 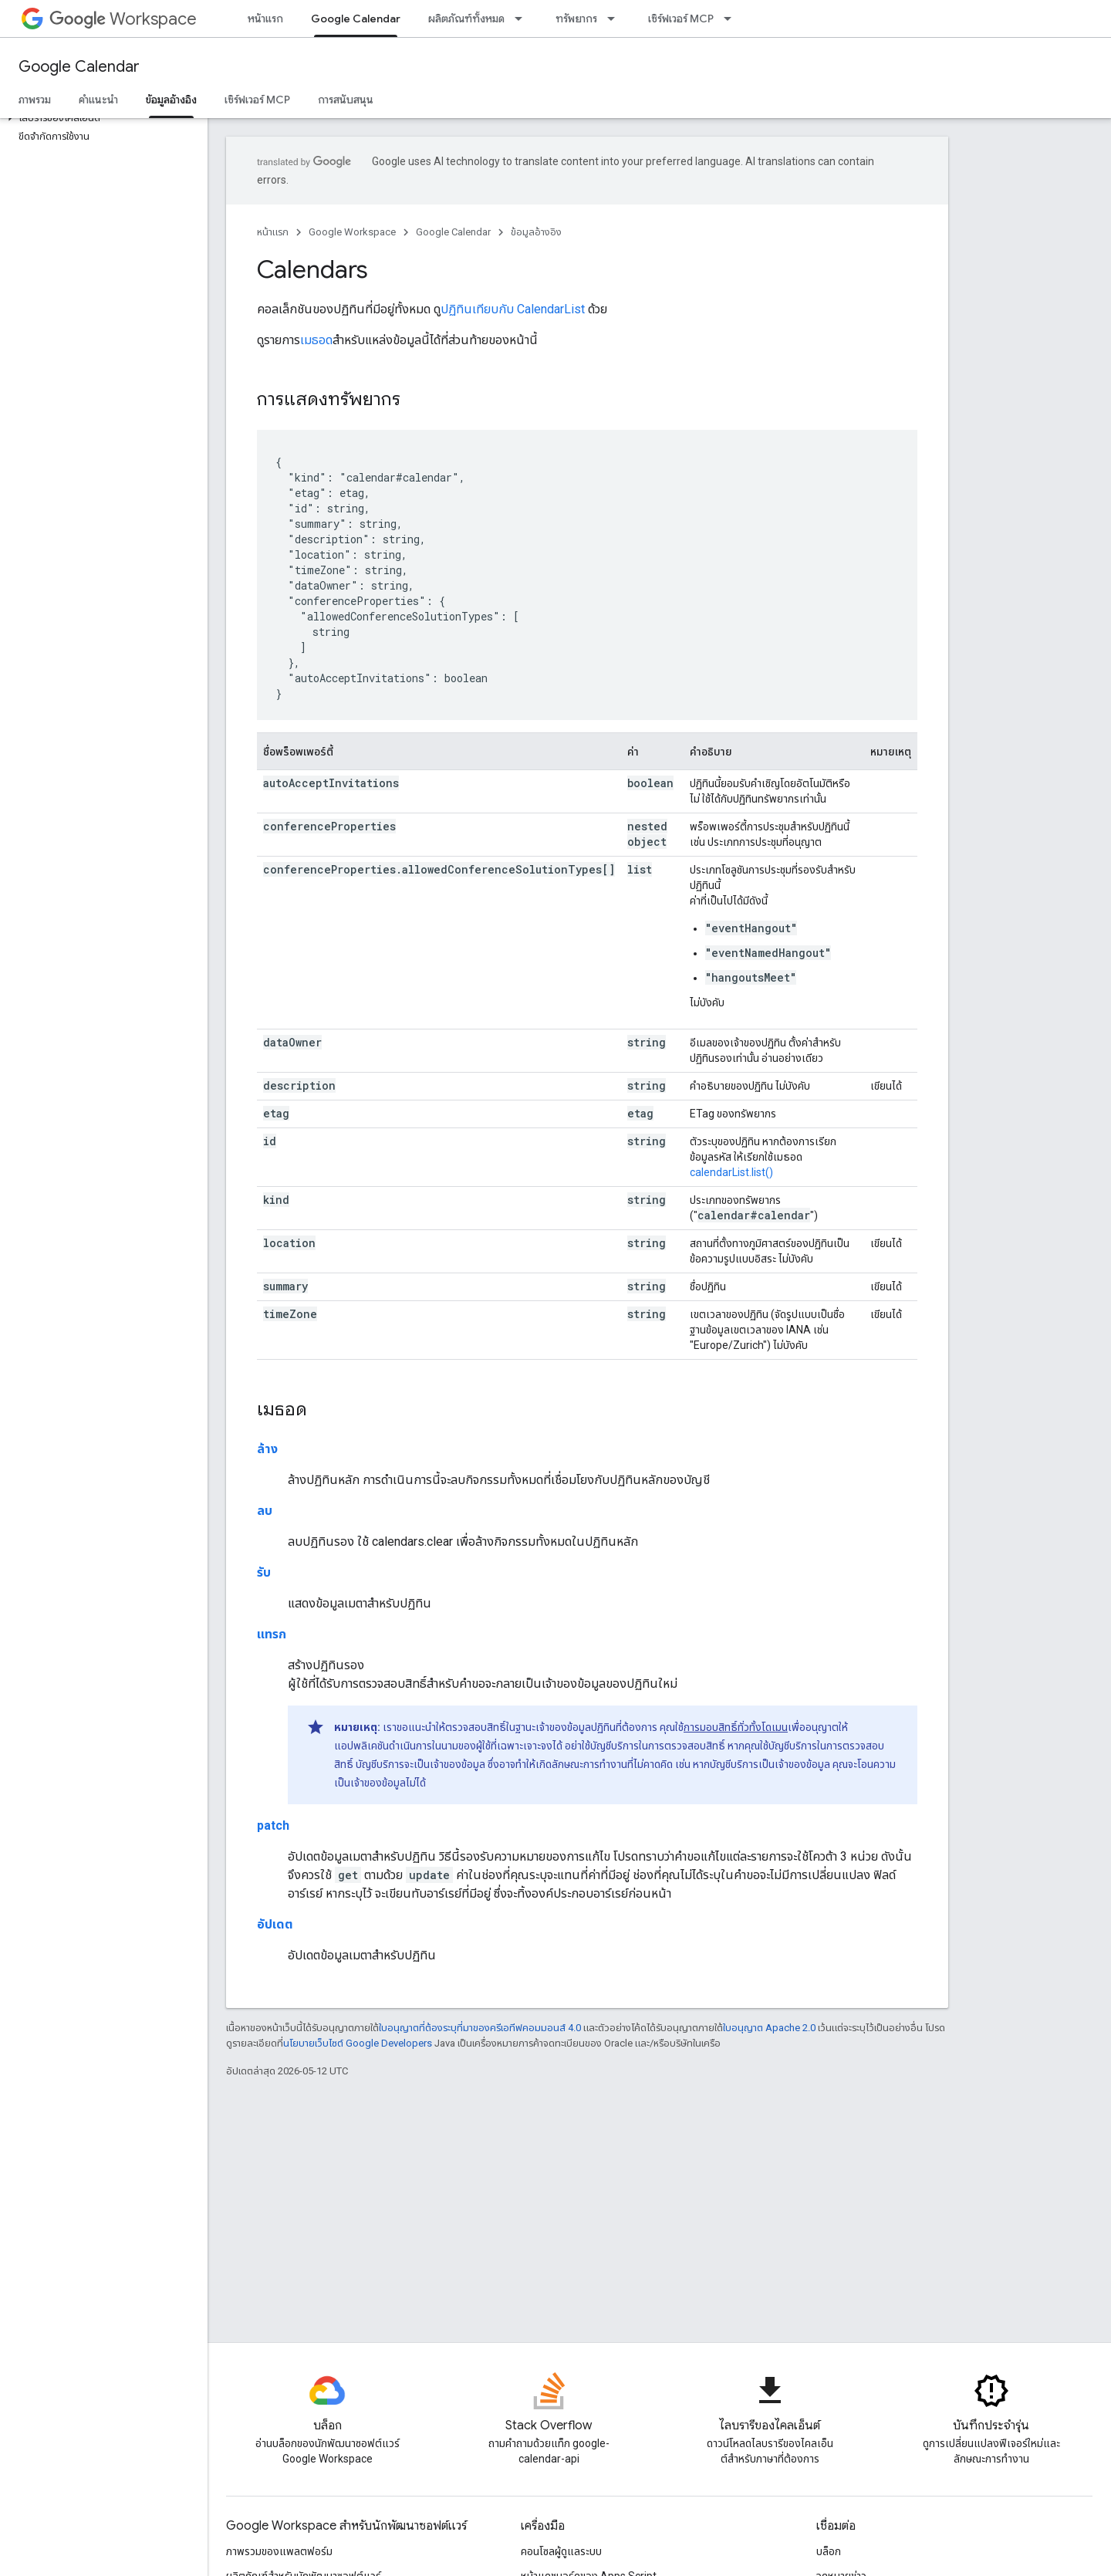 I want to click on calendarList.list(), so click(x=731, y=1172).